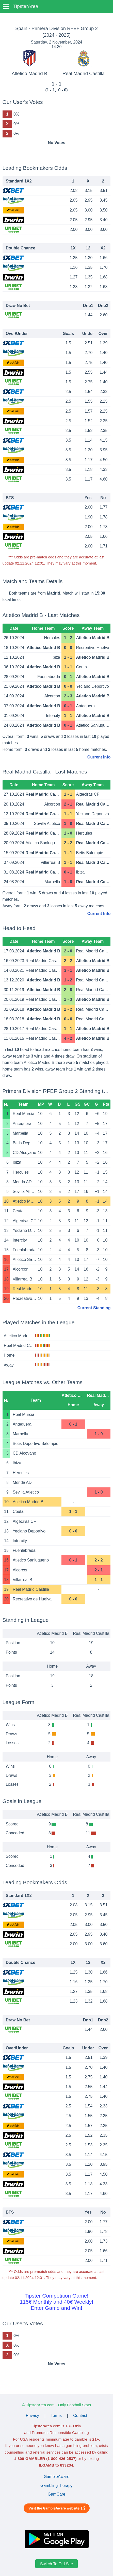  Describe the element at coordinates (56, 2494) in the screenshot. I see `GamCare` at that location.